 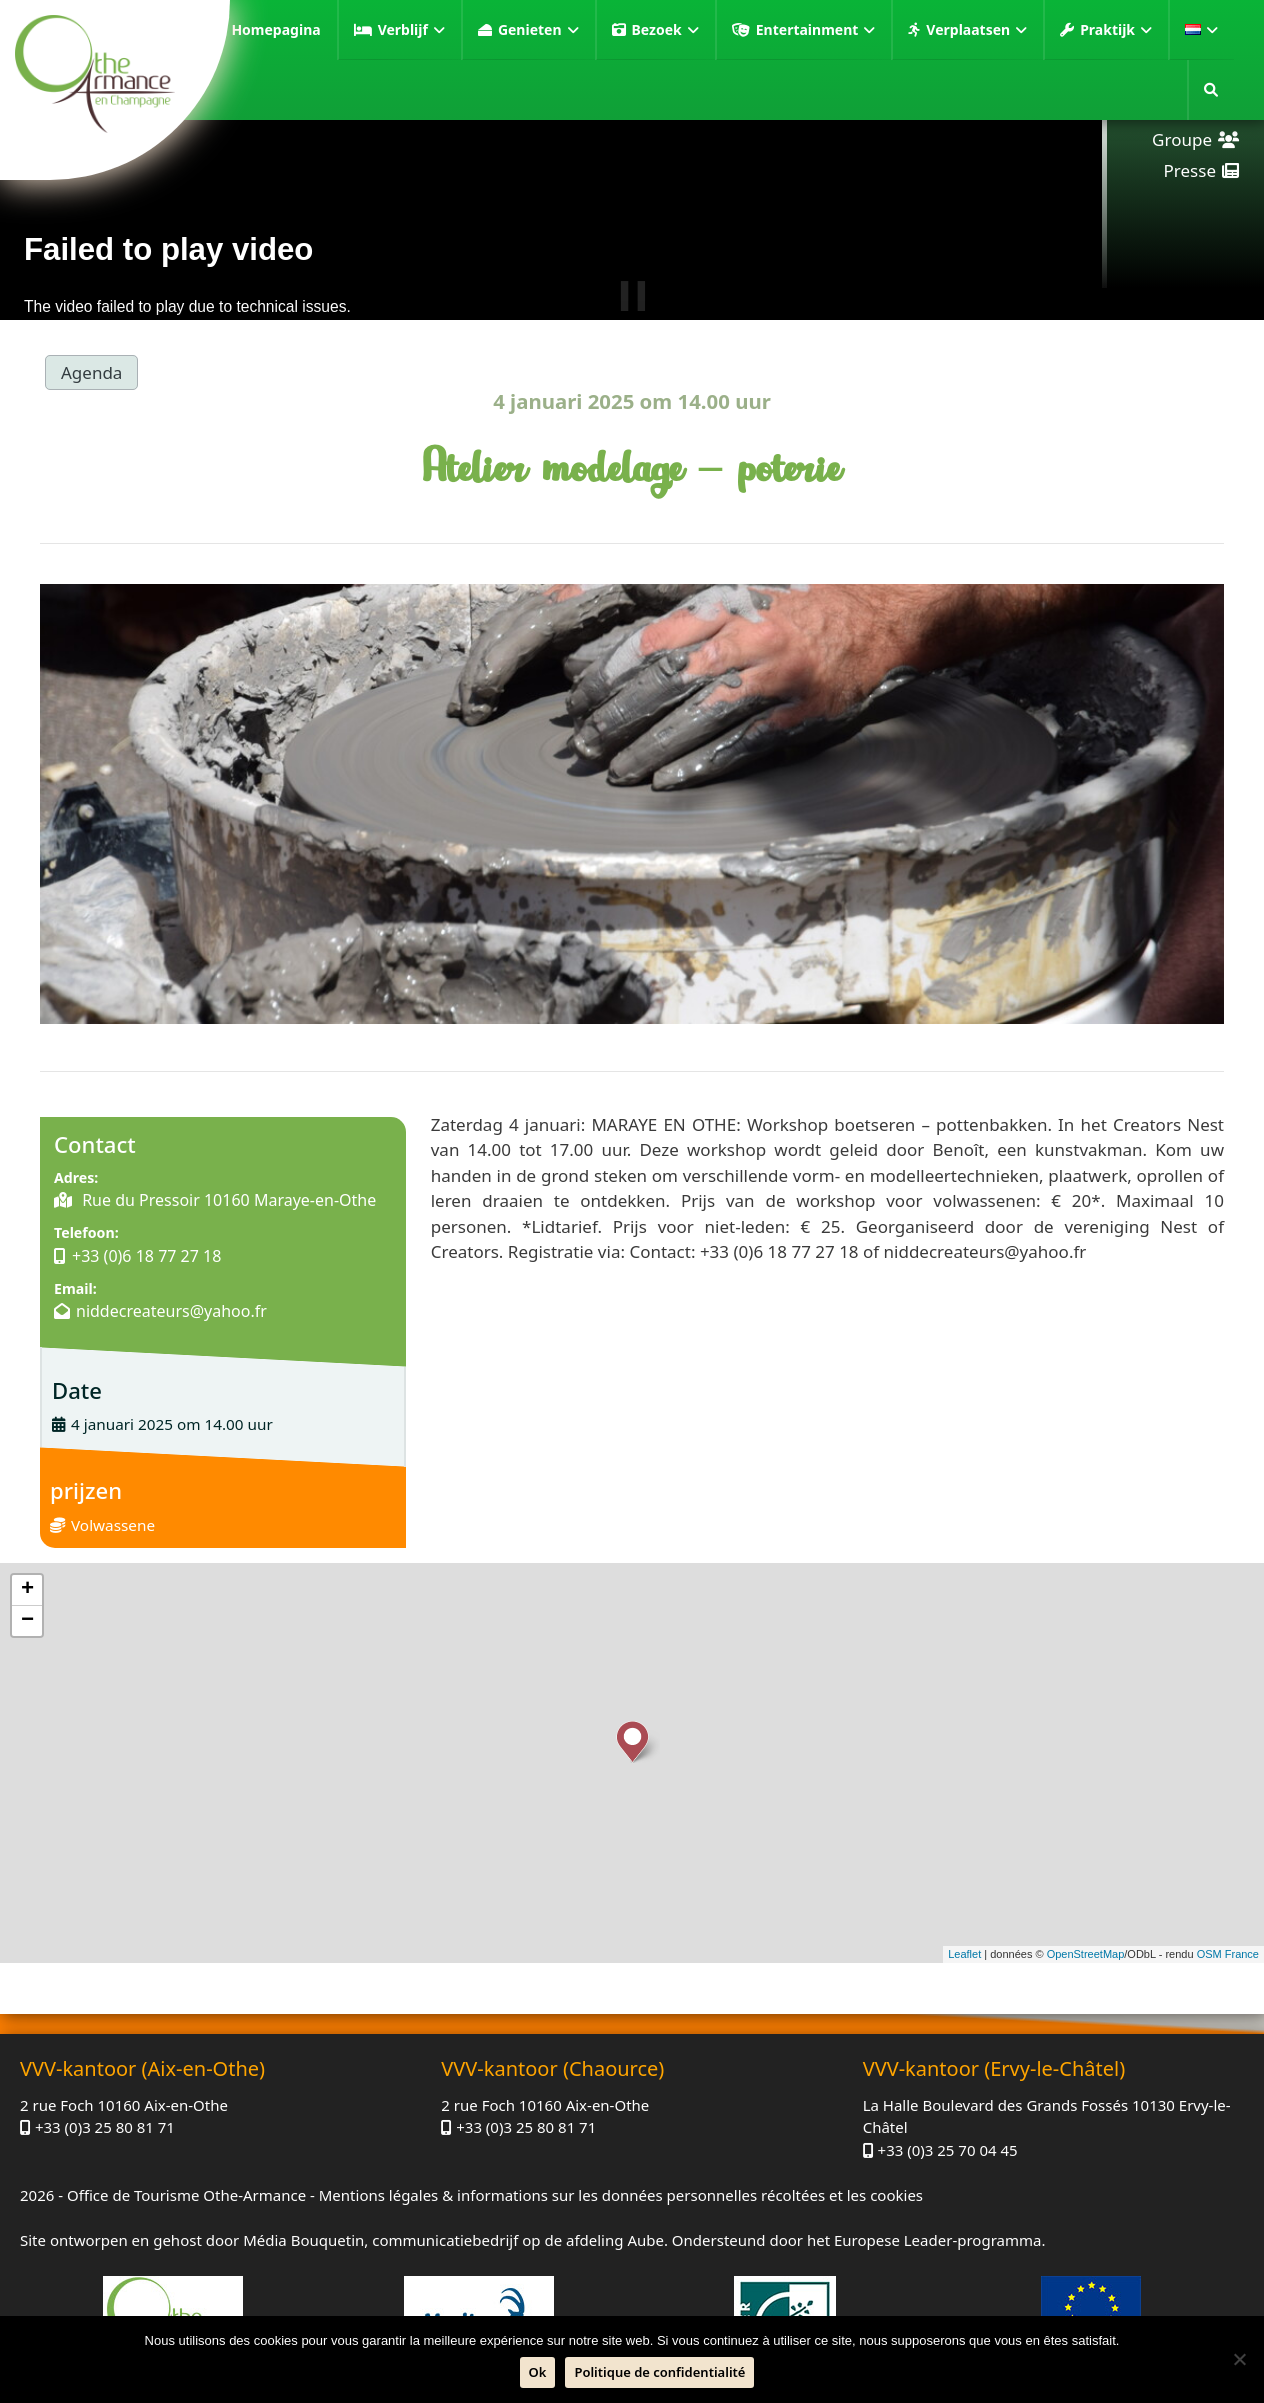 What do you see at coordinates (665, 30) in the screenshot?
I see `Bezoek` at bounding box center [665, 30].